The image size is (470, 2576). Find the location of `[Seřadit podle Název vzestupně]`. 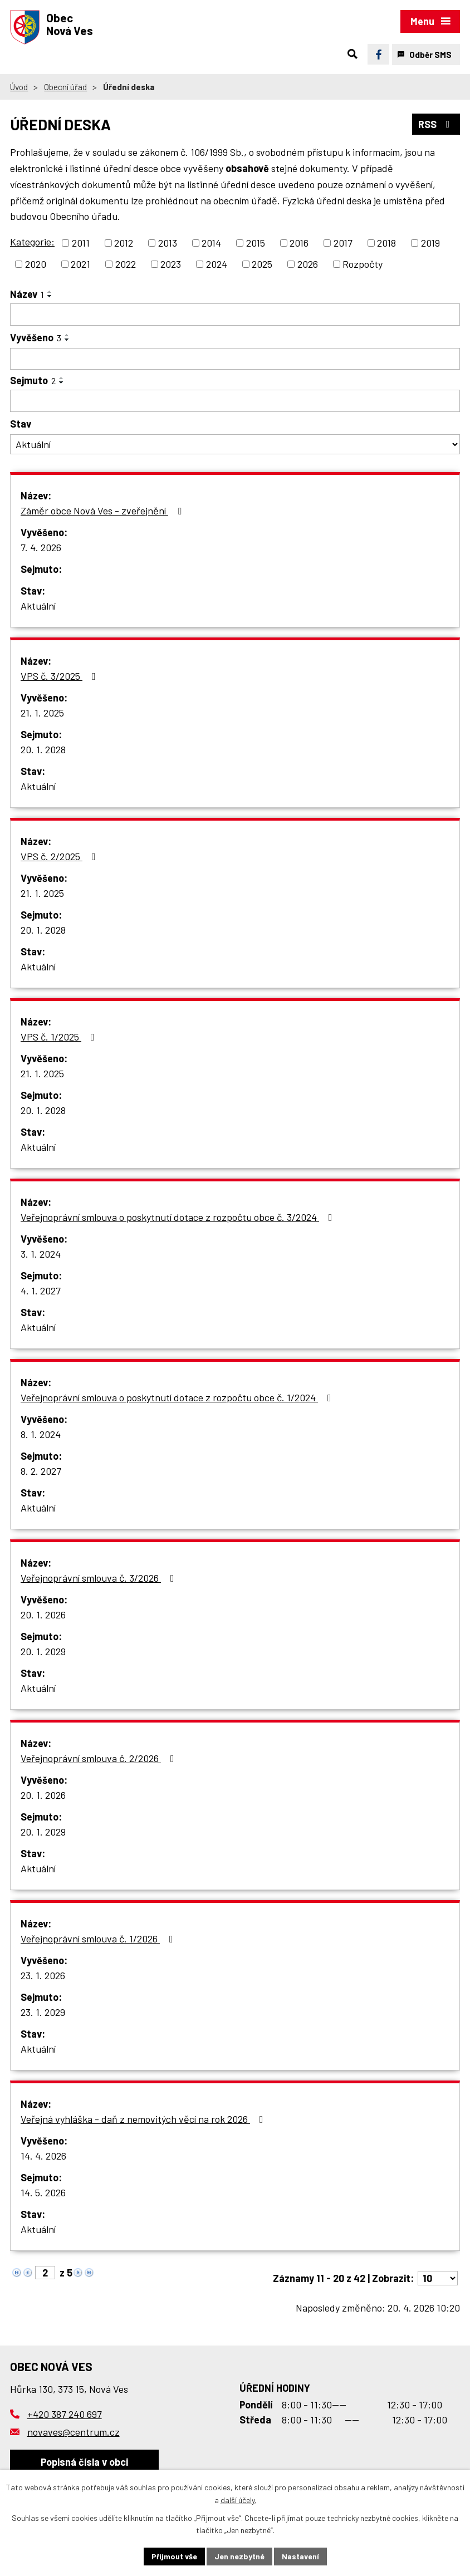

[Seřadit podle Název vzestupně] is located at coordinates (50, 292).